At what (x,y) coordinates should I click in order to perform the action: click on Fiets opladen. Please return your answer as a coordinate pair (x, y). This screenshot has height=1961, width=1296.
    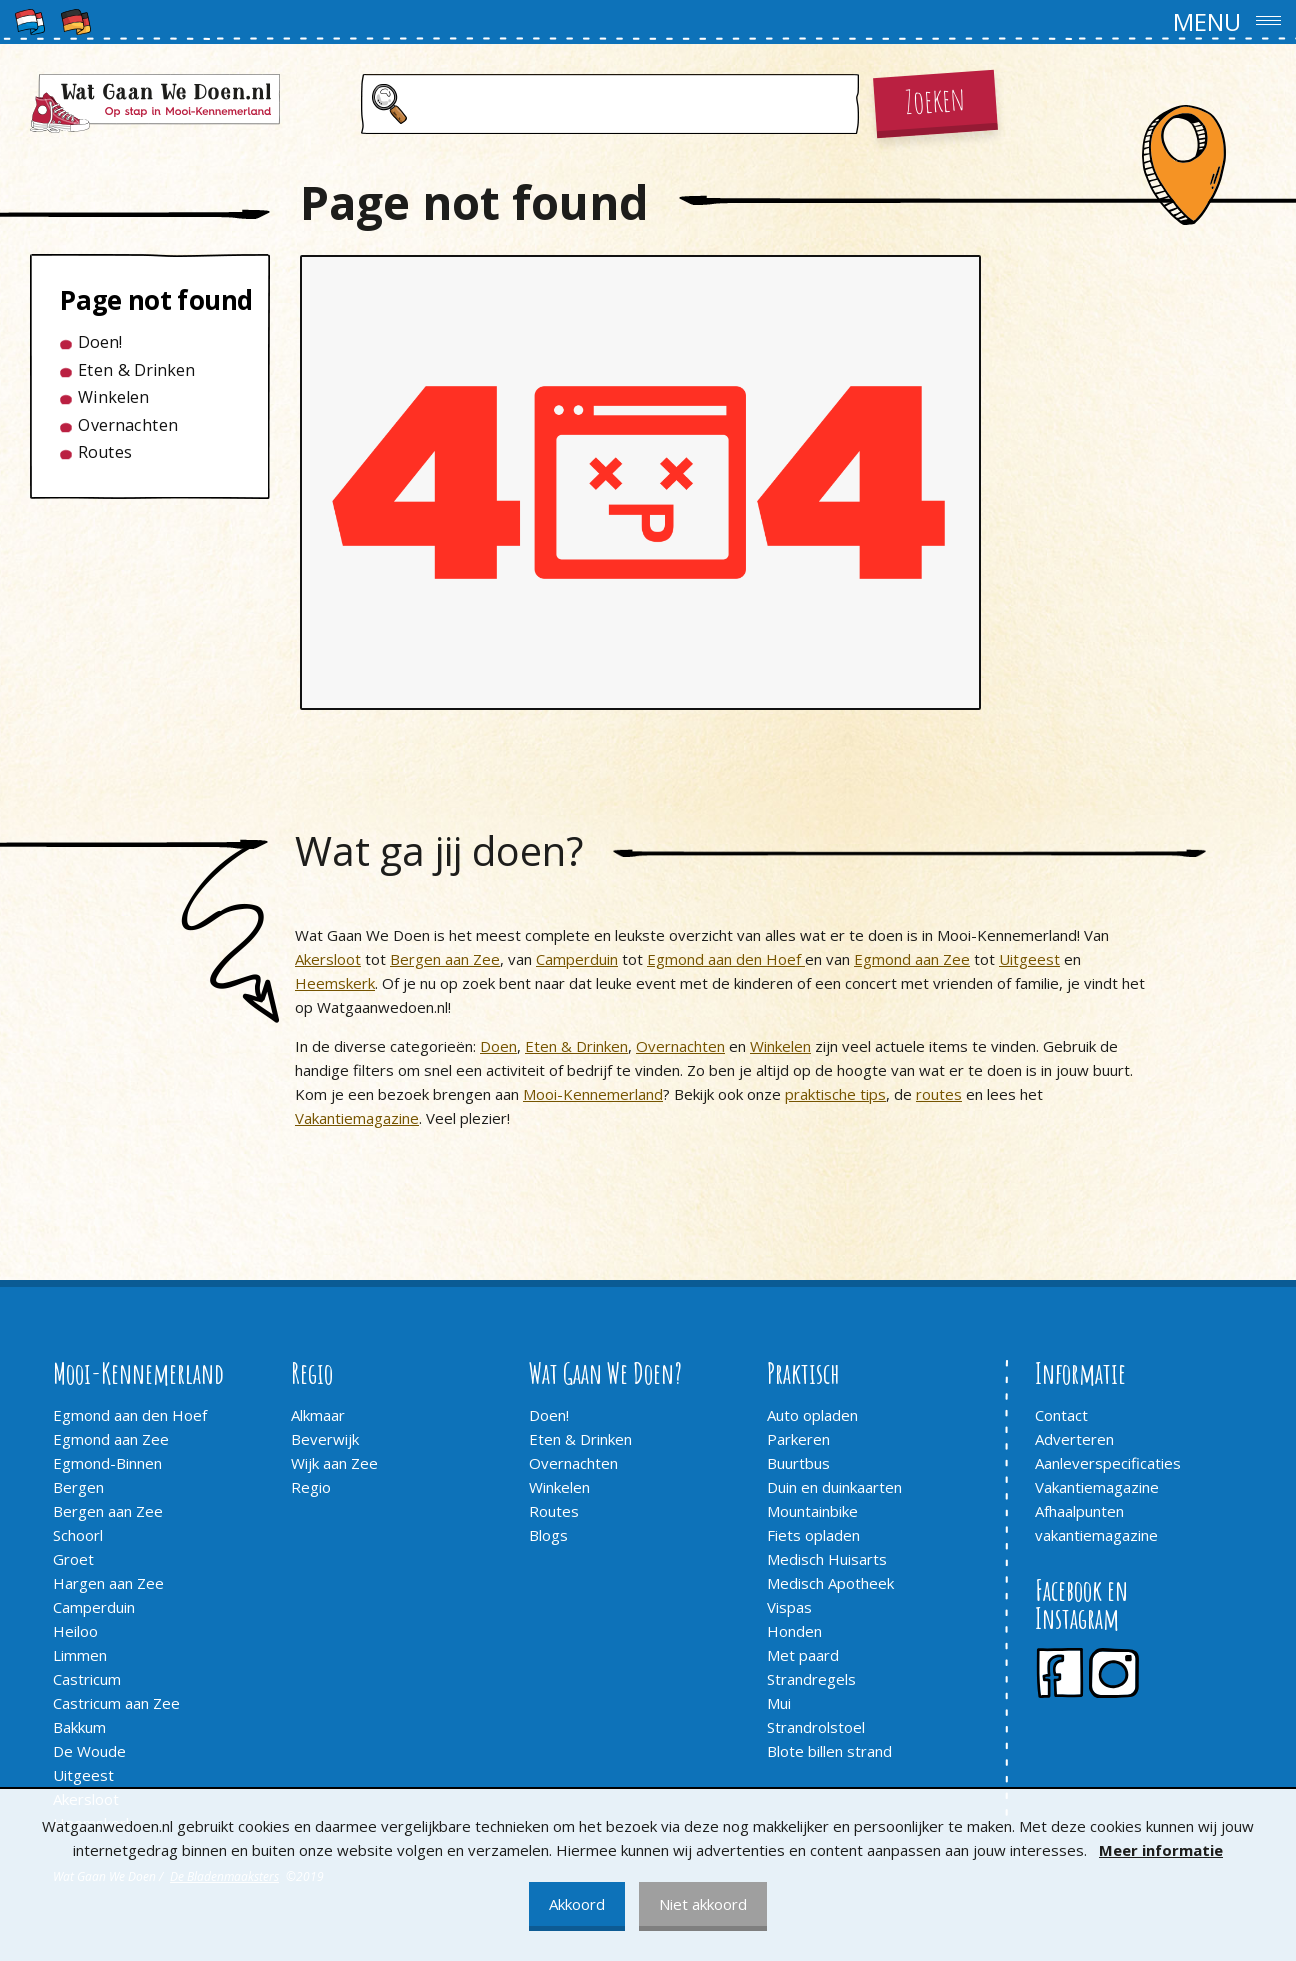
    Looking at the image, I should click on (813, 1535).